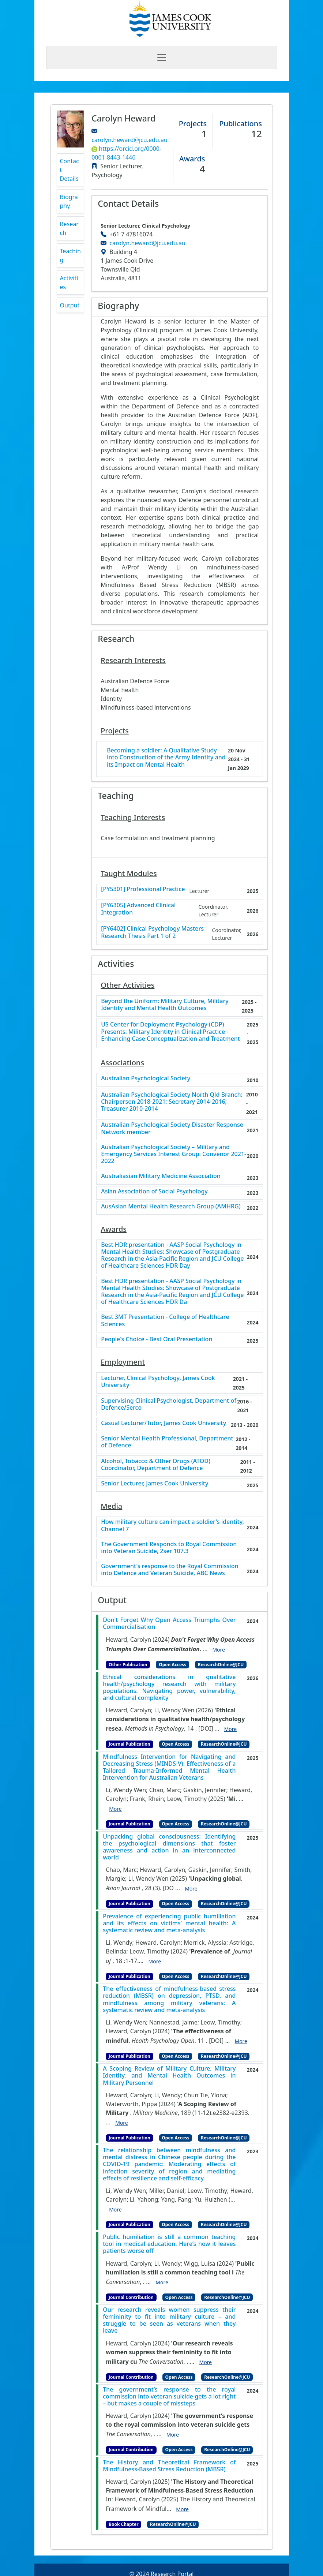 Image resolution: width=323 pixels, height=2576 pixels. Describe the element at coordinates (69, 170) in the screenshot. I see `Contact Details` at that location.